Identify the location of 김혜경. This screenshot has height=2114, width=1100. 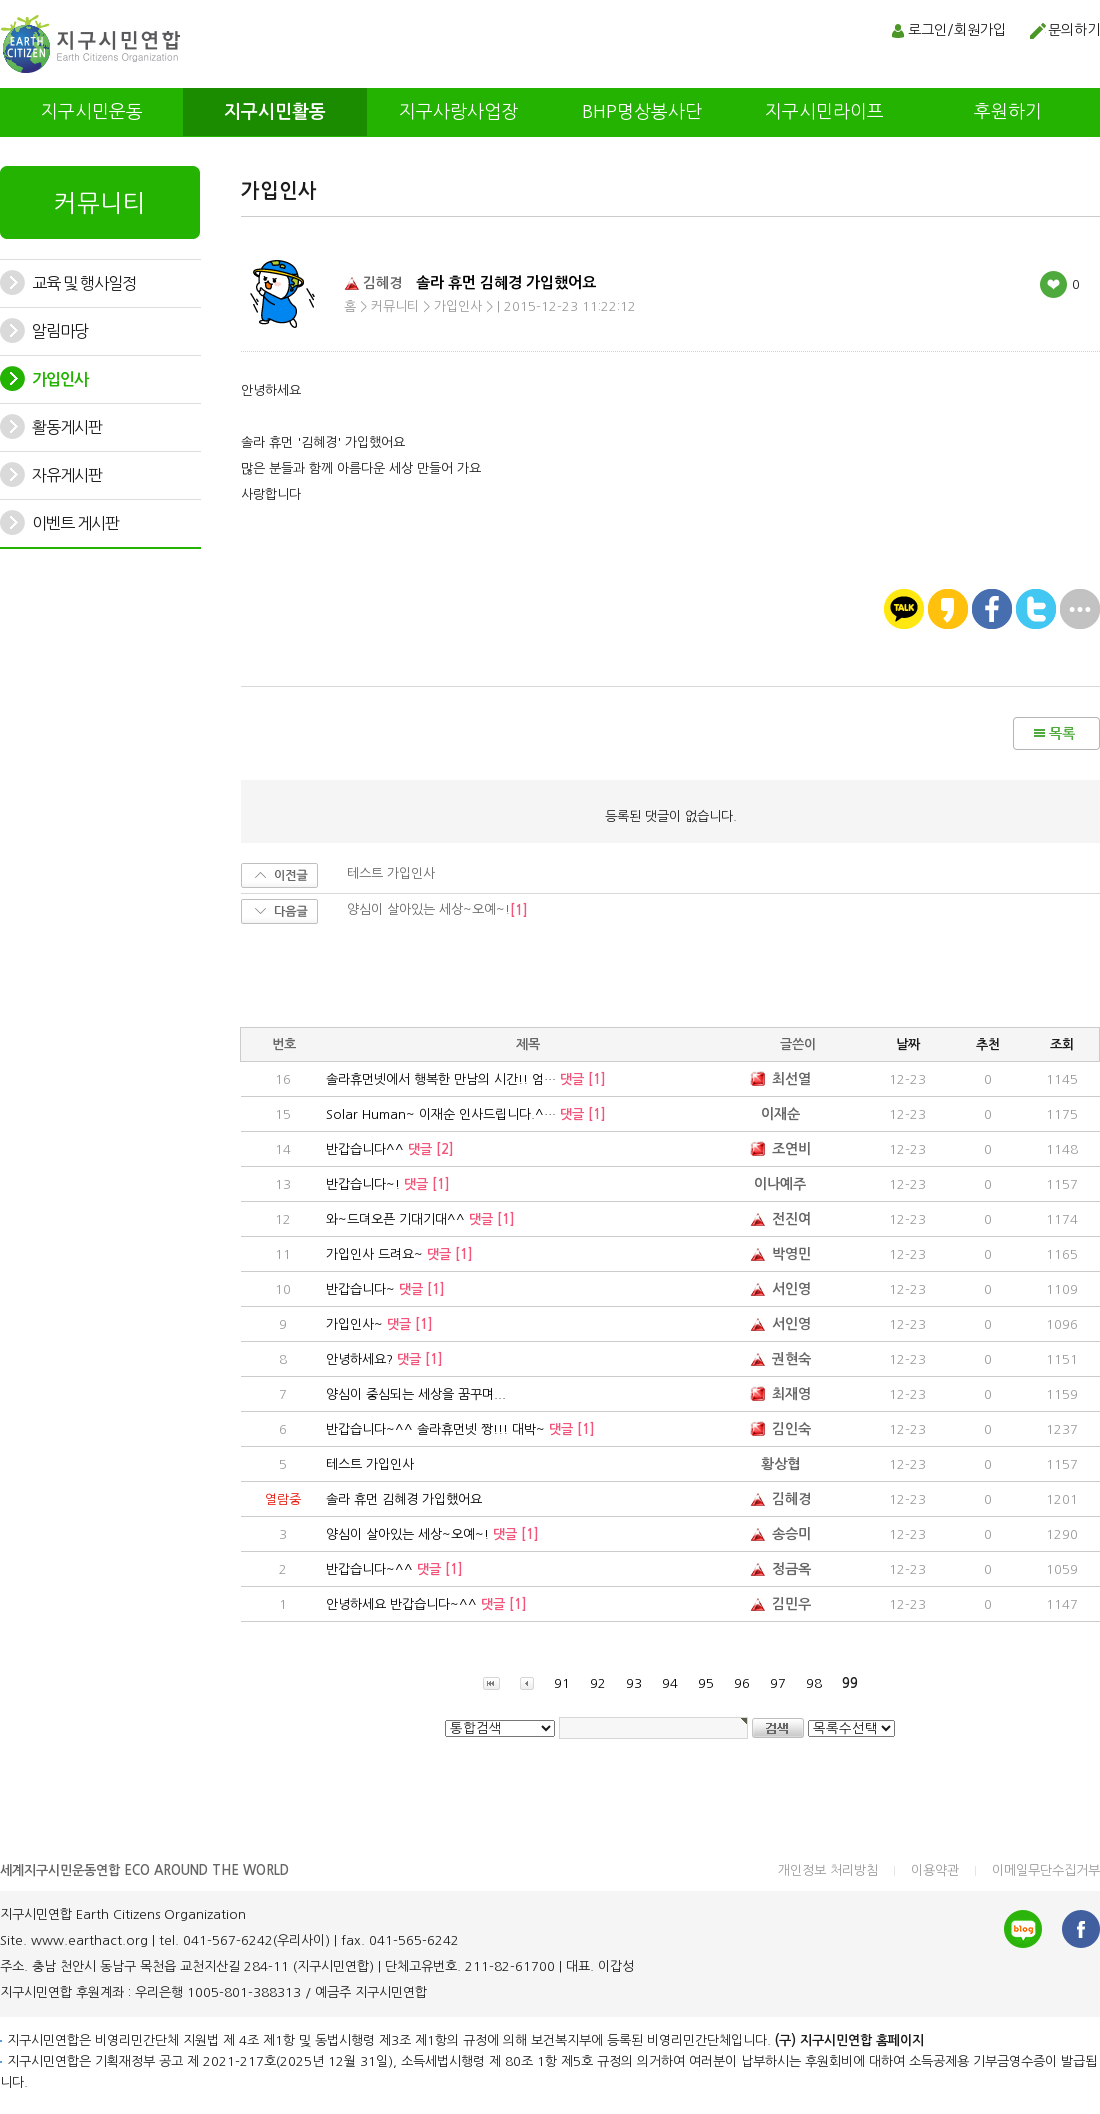
(373, 282).